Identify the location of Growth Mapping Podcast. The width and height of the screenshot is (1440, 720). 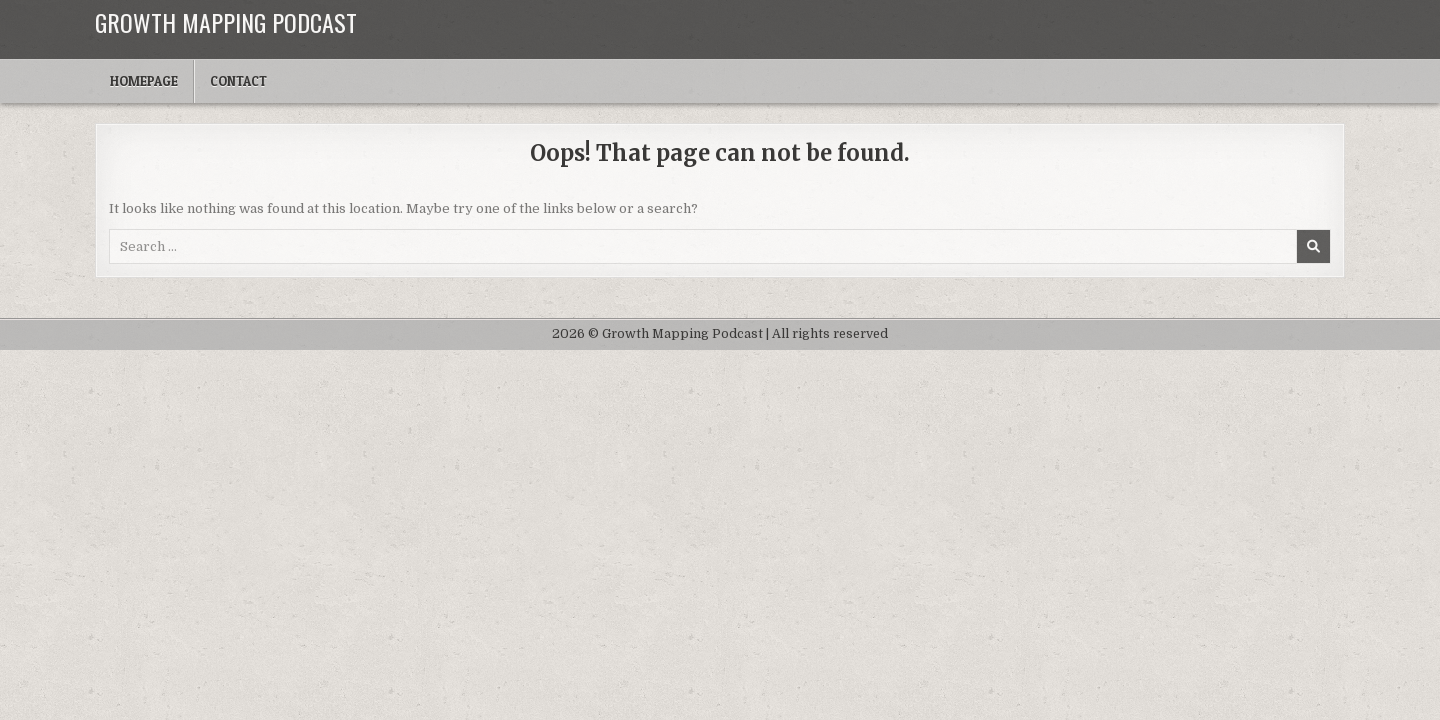
(226, 22).